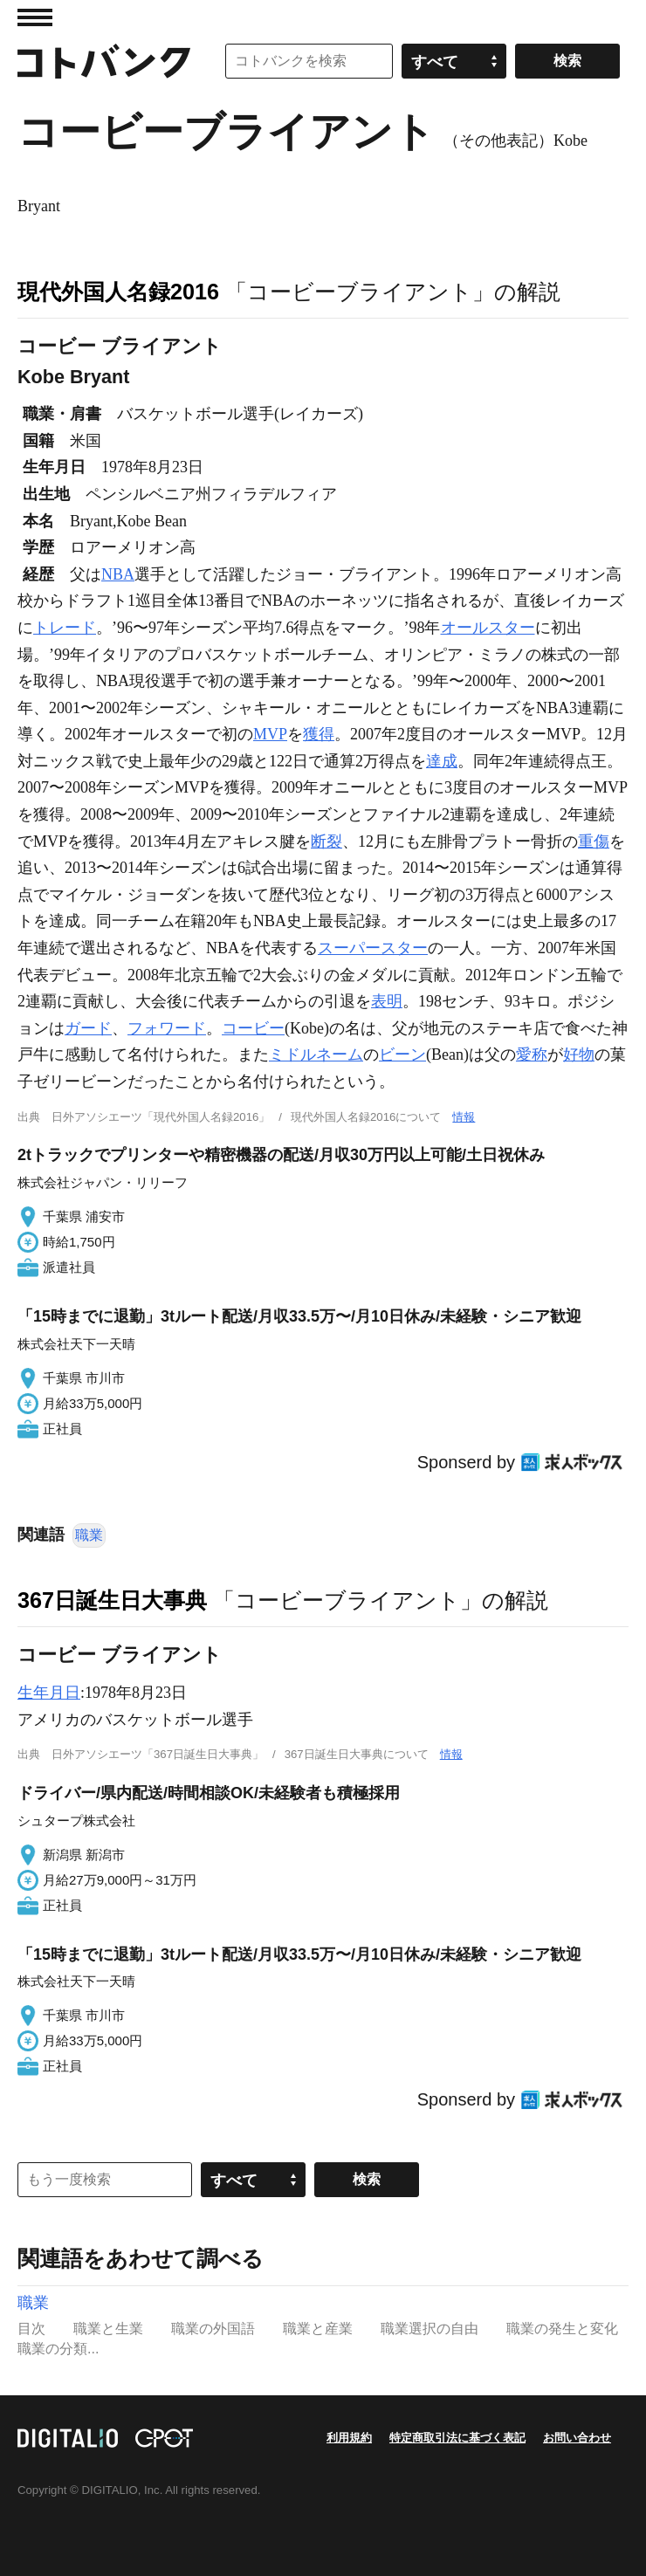  I want to click on ガード, so click(88, 1028).